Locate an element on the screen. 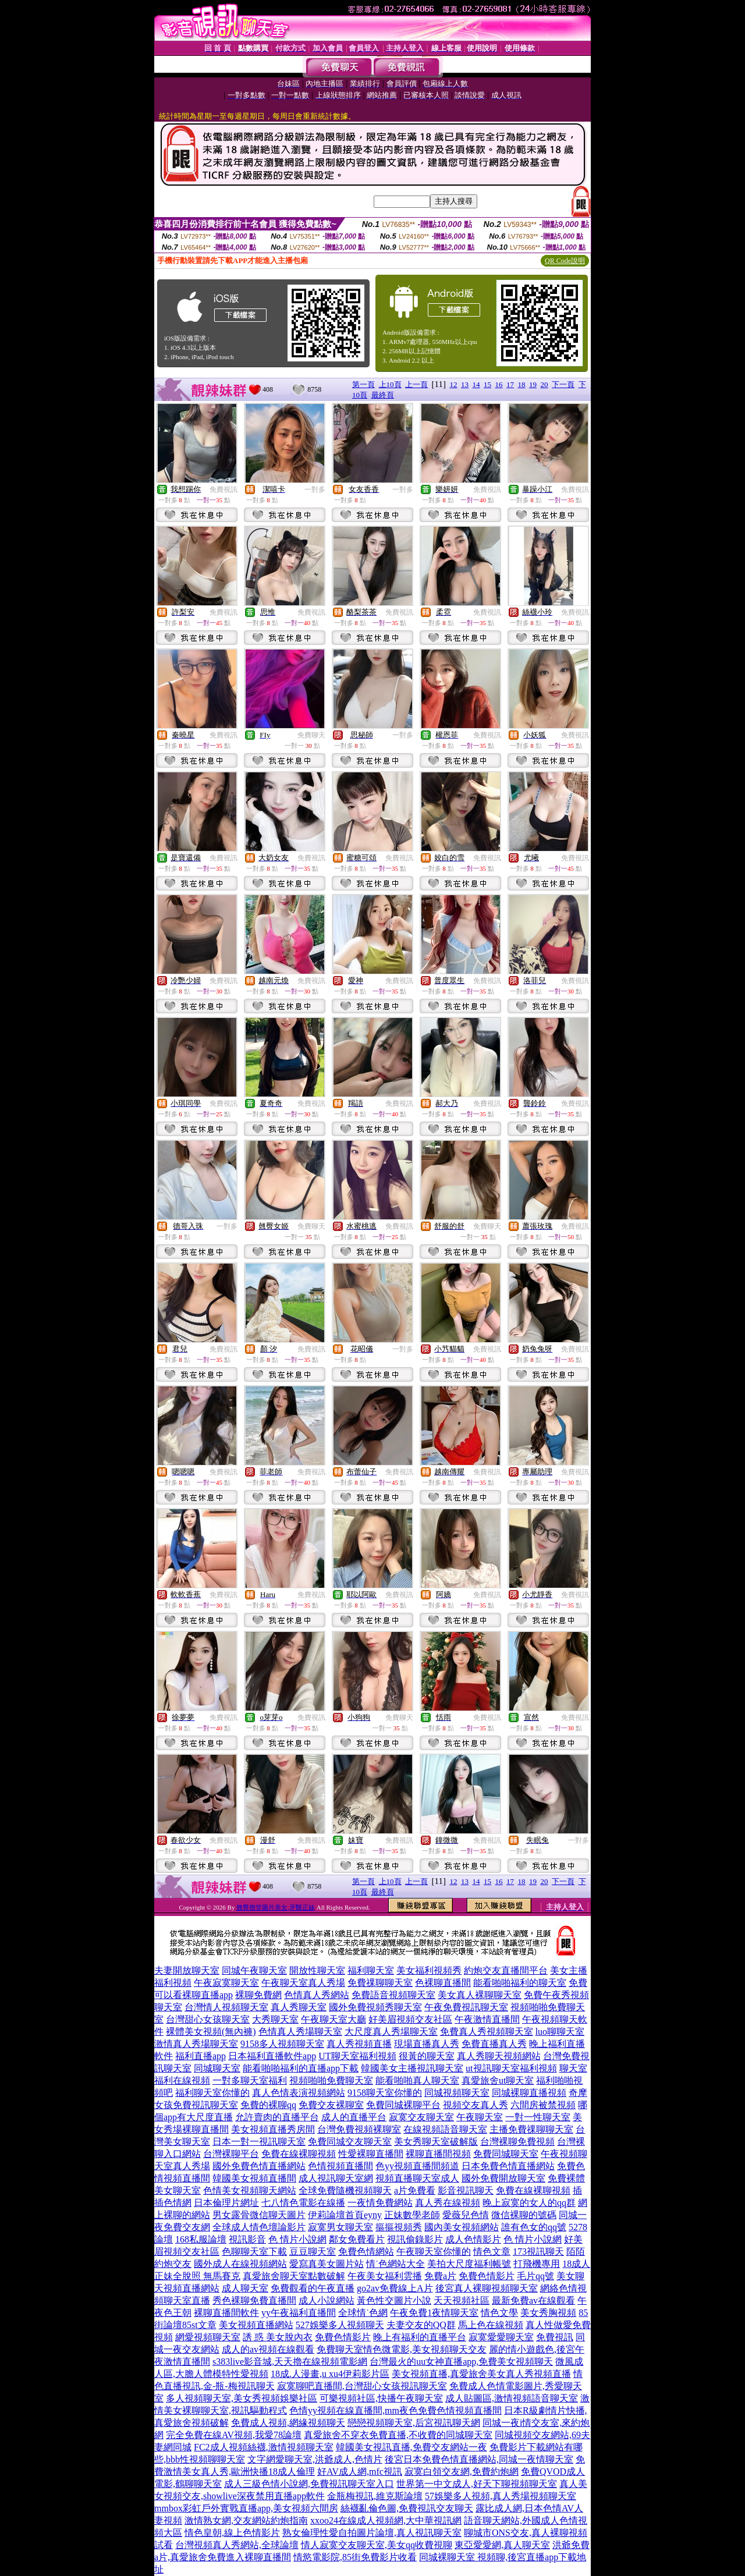 Image resolution: width=745 pixels, height=2576 pixels. 同城午夜聊天室 is located at coordinates (254, 1970).